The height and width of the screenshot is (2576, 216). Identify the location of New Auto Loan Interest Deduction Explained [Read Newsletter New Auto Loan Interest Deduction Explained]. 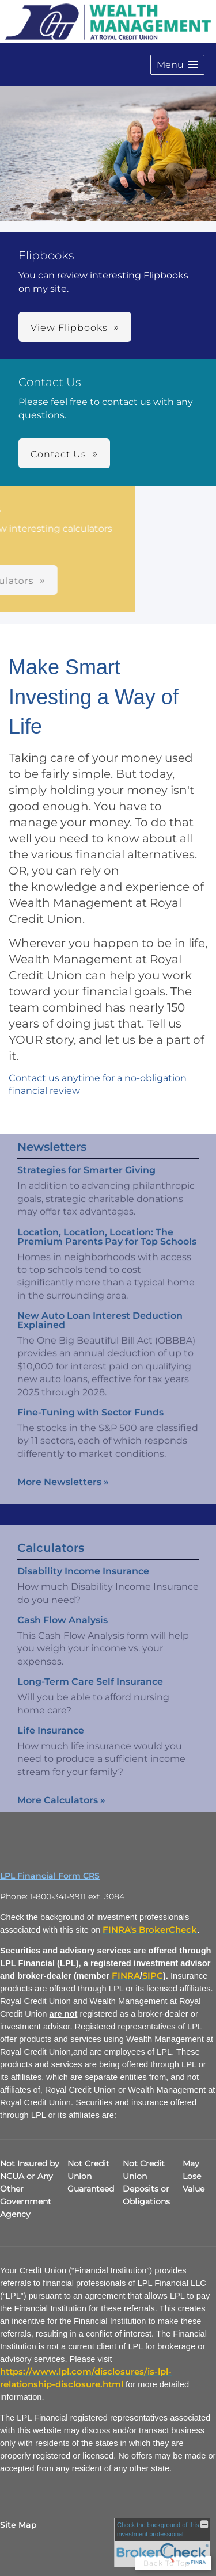
(100, 1309).